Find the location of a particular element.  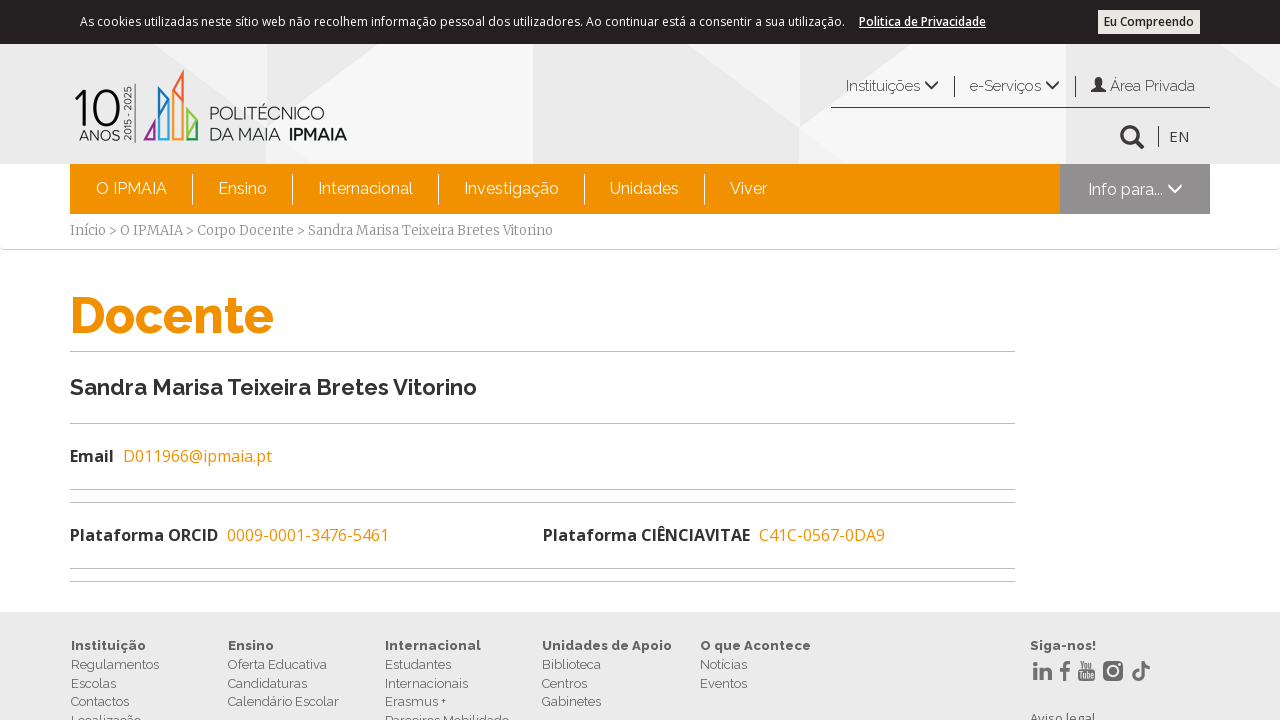

D011966@ipmaia.pt is located at coordinates (197, 456).